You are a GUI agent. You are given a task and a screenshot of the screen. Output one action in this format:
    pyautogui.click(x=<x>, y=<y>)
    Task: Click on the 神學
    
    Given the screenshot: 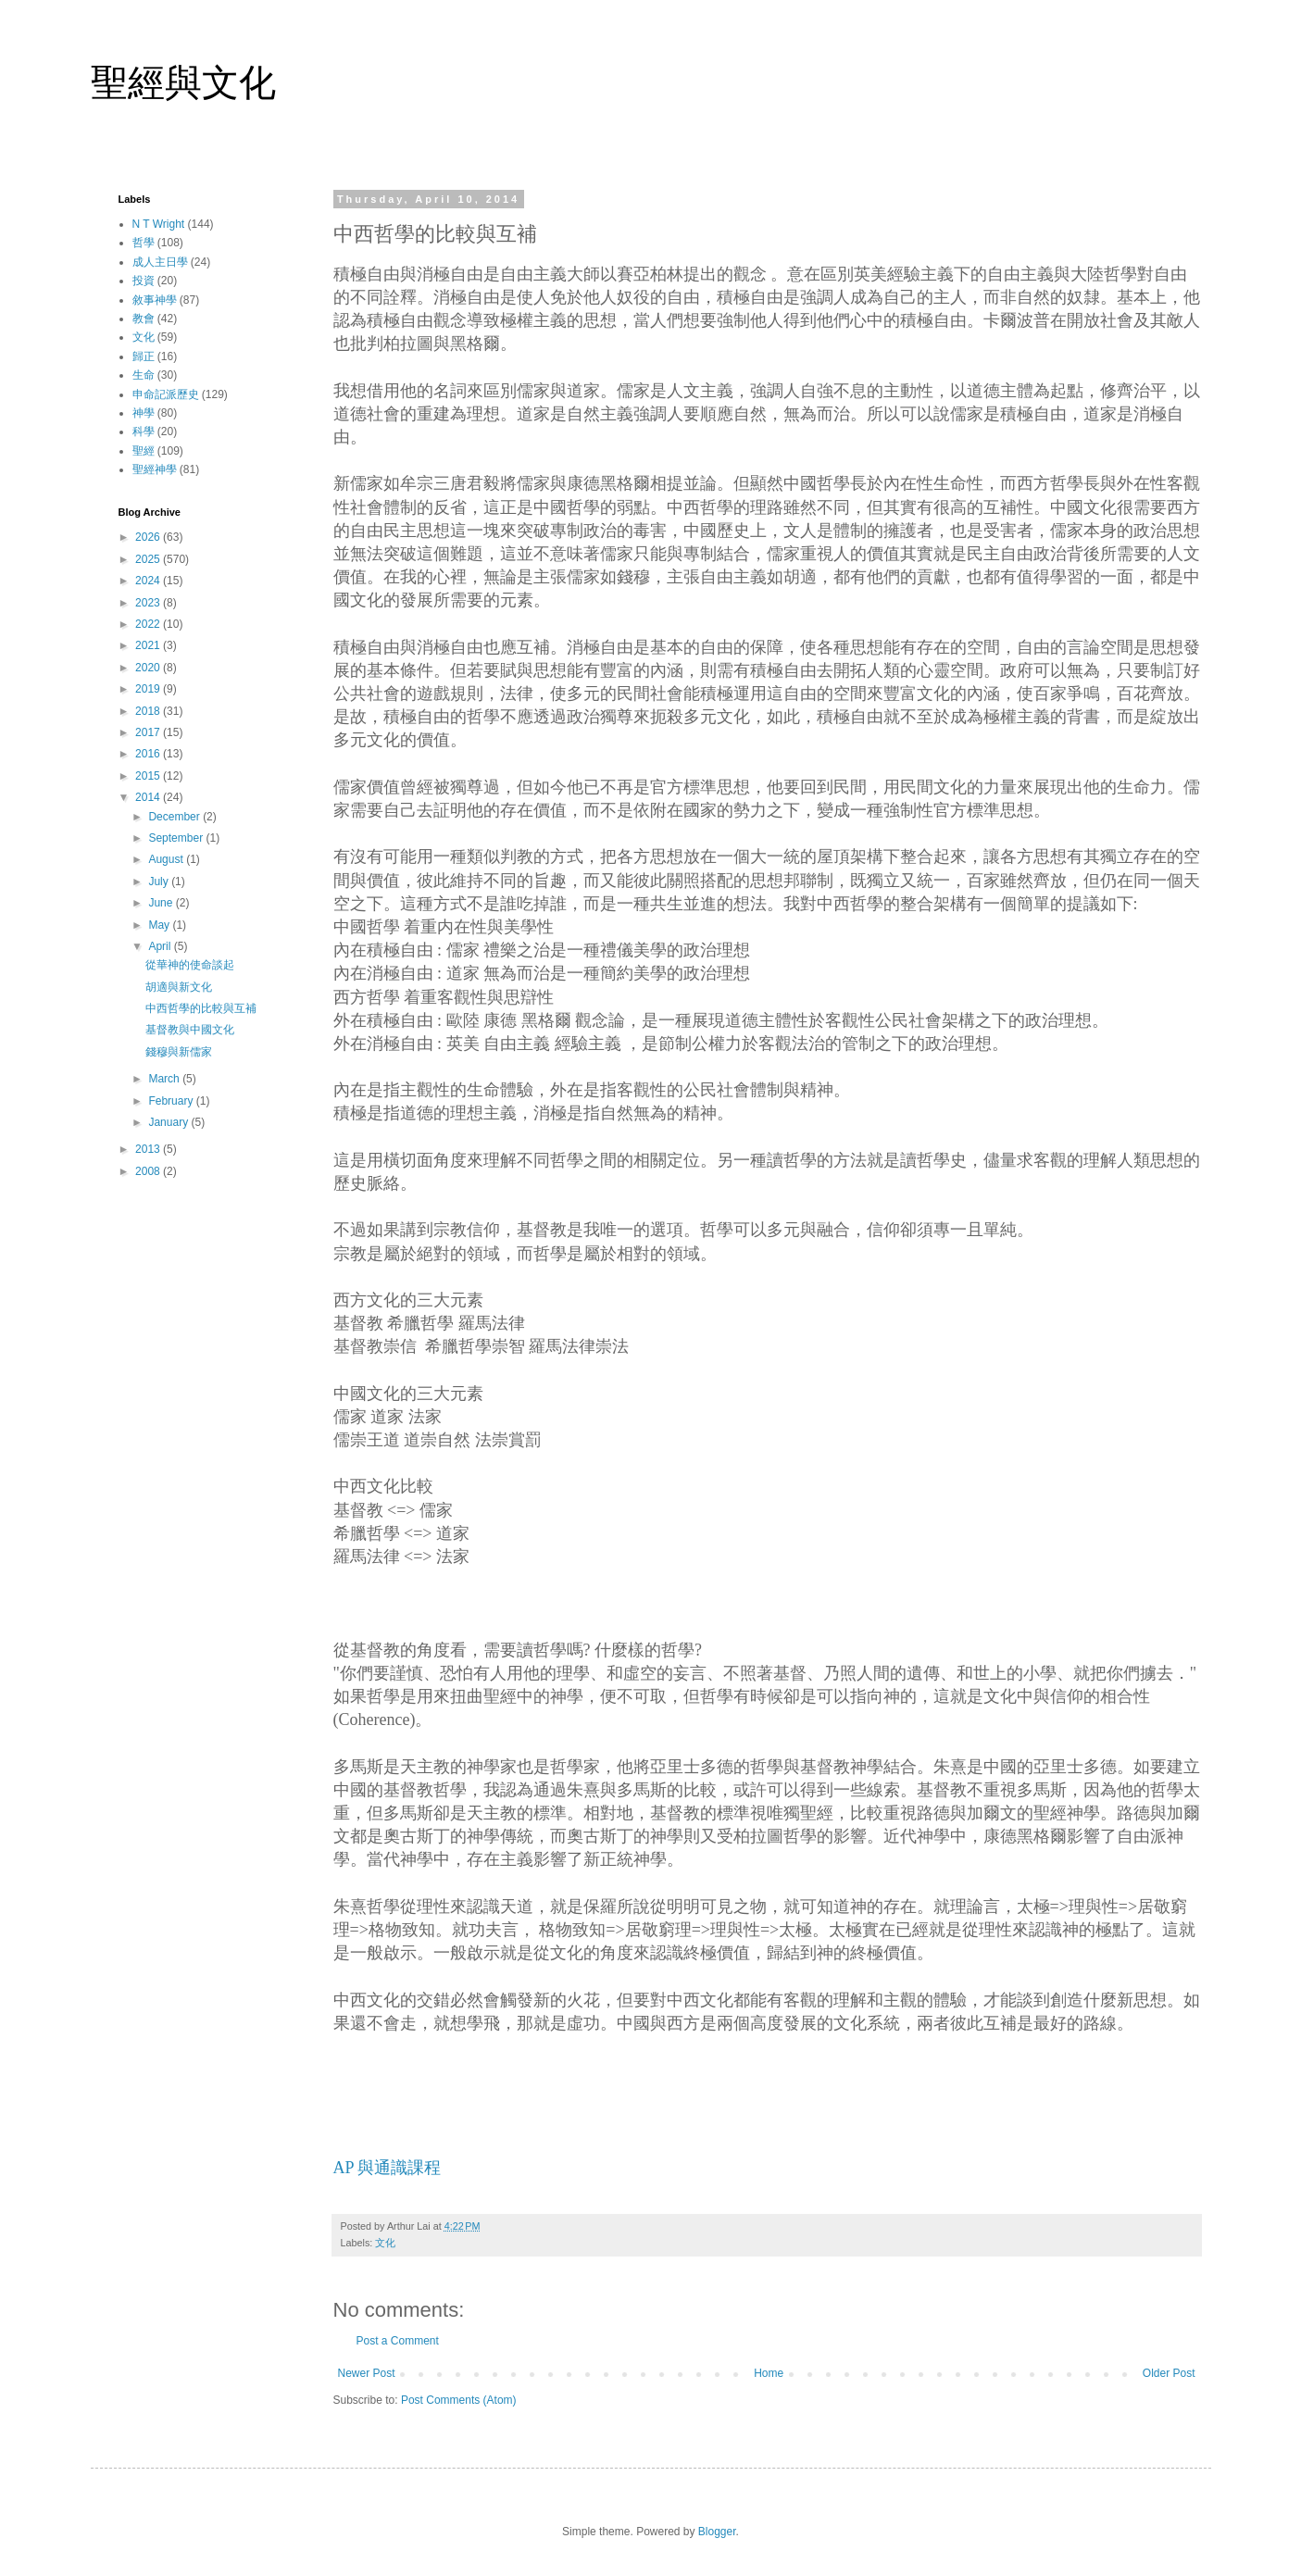 What is the action you would take?
    pyautogui.click(x=143, y=412)
    